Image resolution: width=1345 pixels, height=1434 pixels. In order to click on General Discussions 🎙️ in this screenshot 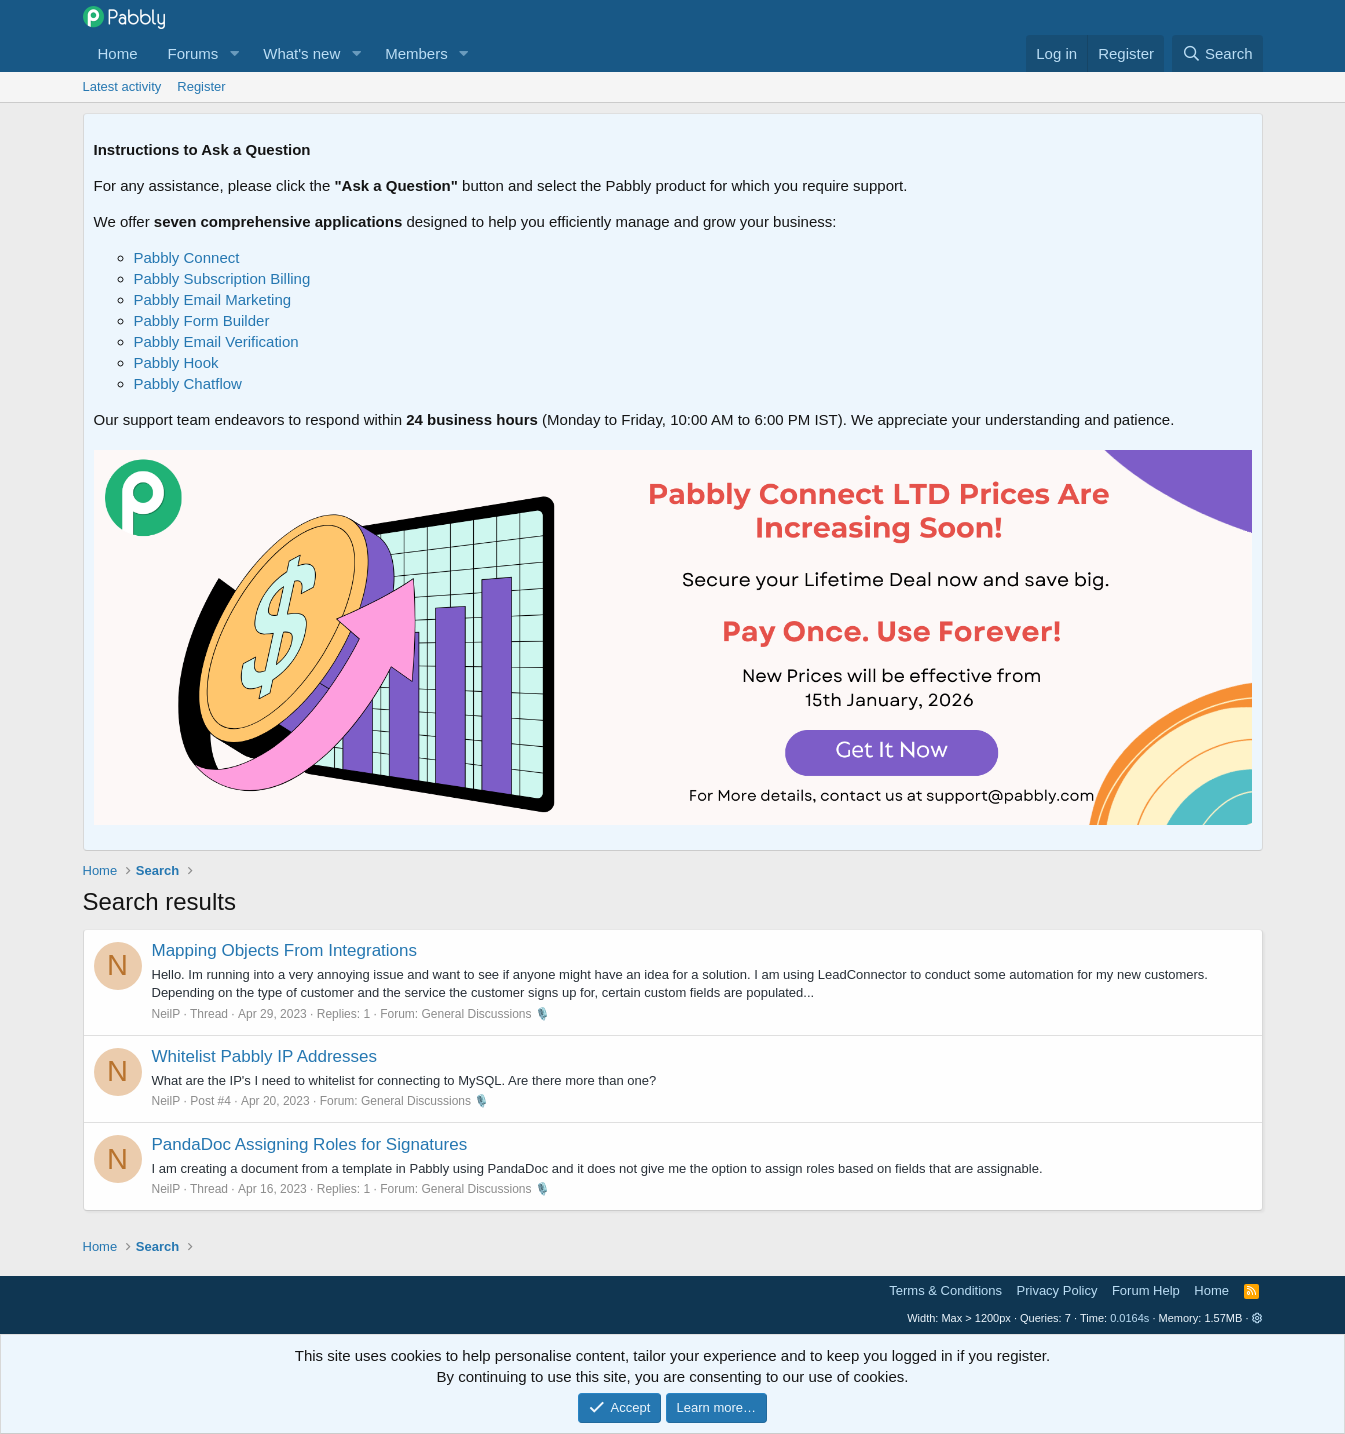, I will do `click(486, 1014)`.